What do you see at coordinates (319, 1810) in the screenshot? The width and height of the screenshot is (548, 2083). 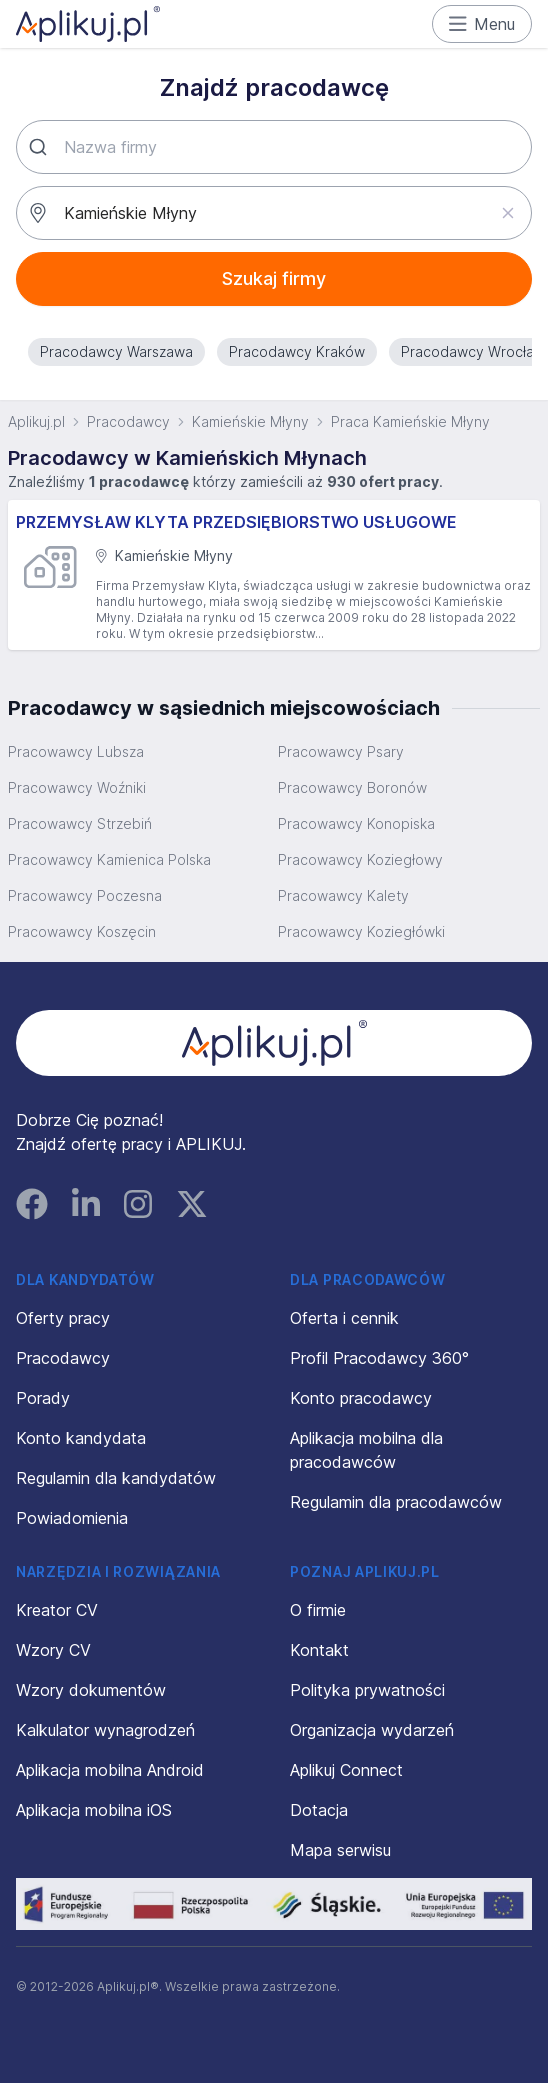 I see `Dotacja` at bounding box center [319, 1810].